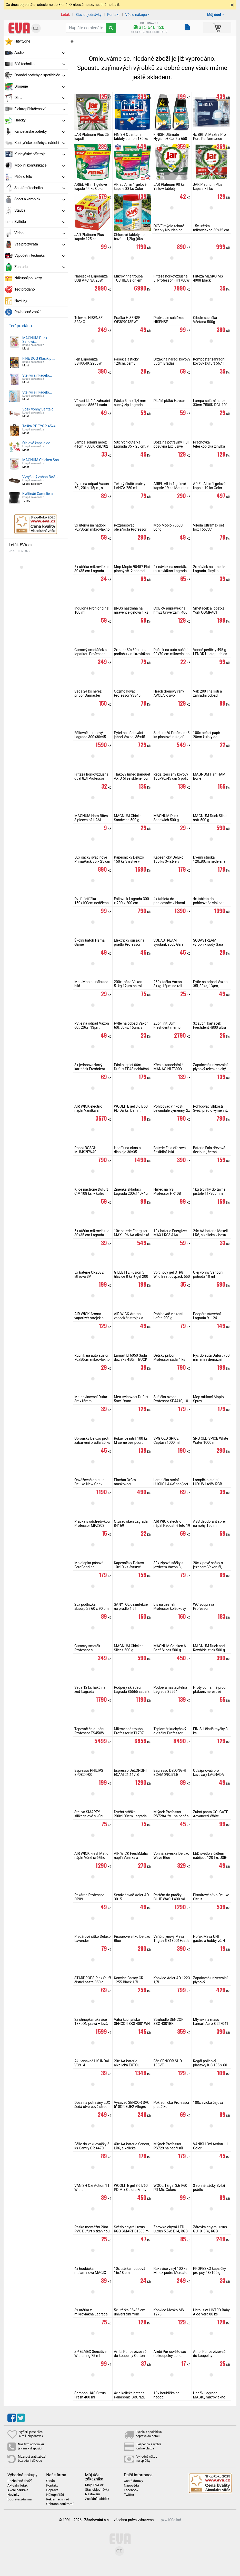 Image resolution: width=240 pixels, height=2576 pixels. Describe the element at coordinates (210, 2065) in the screenshot. I see `Regál policový plastový KIS 135 x 60 x 30 cm` at that location.